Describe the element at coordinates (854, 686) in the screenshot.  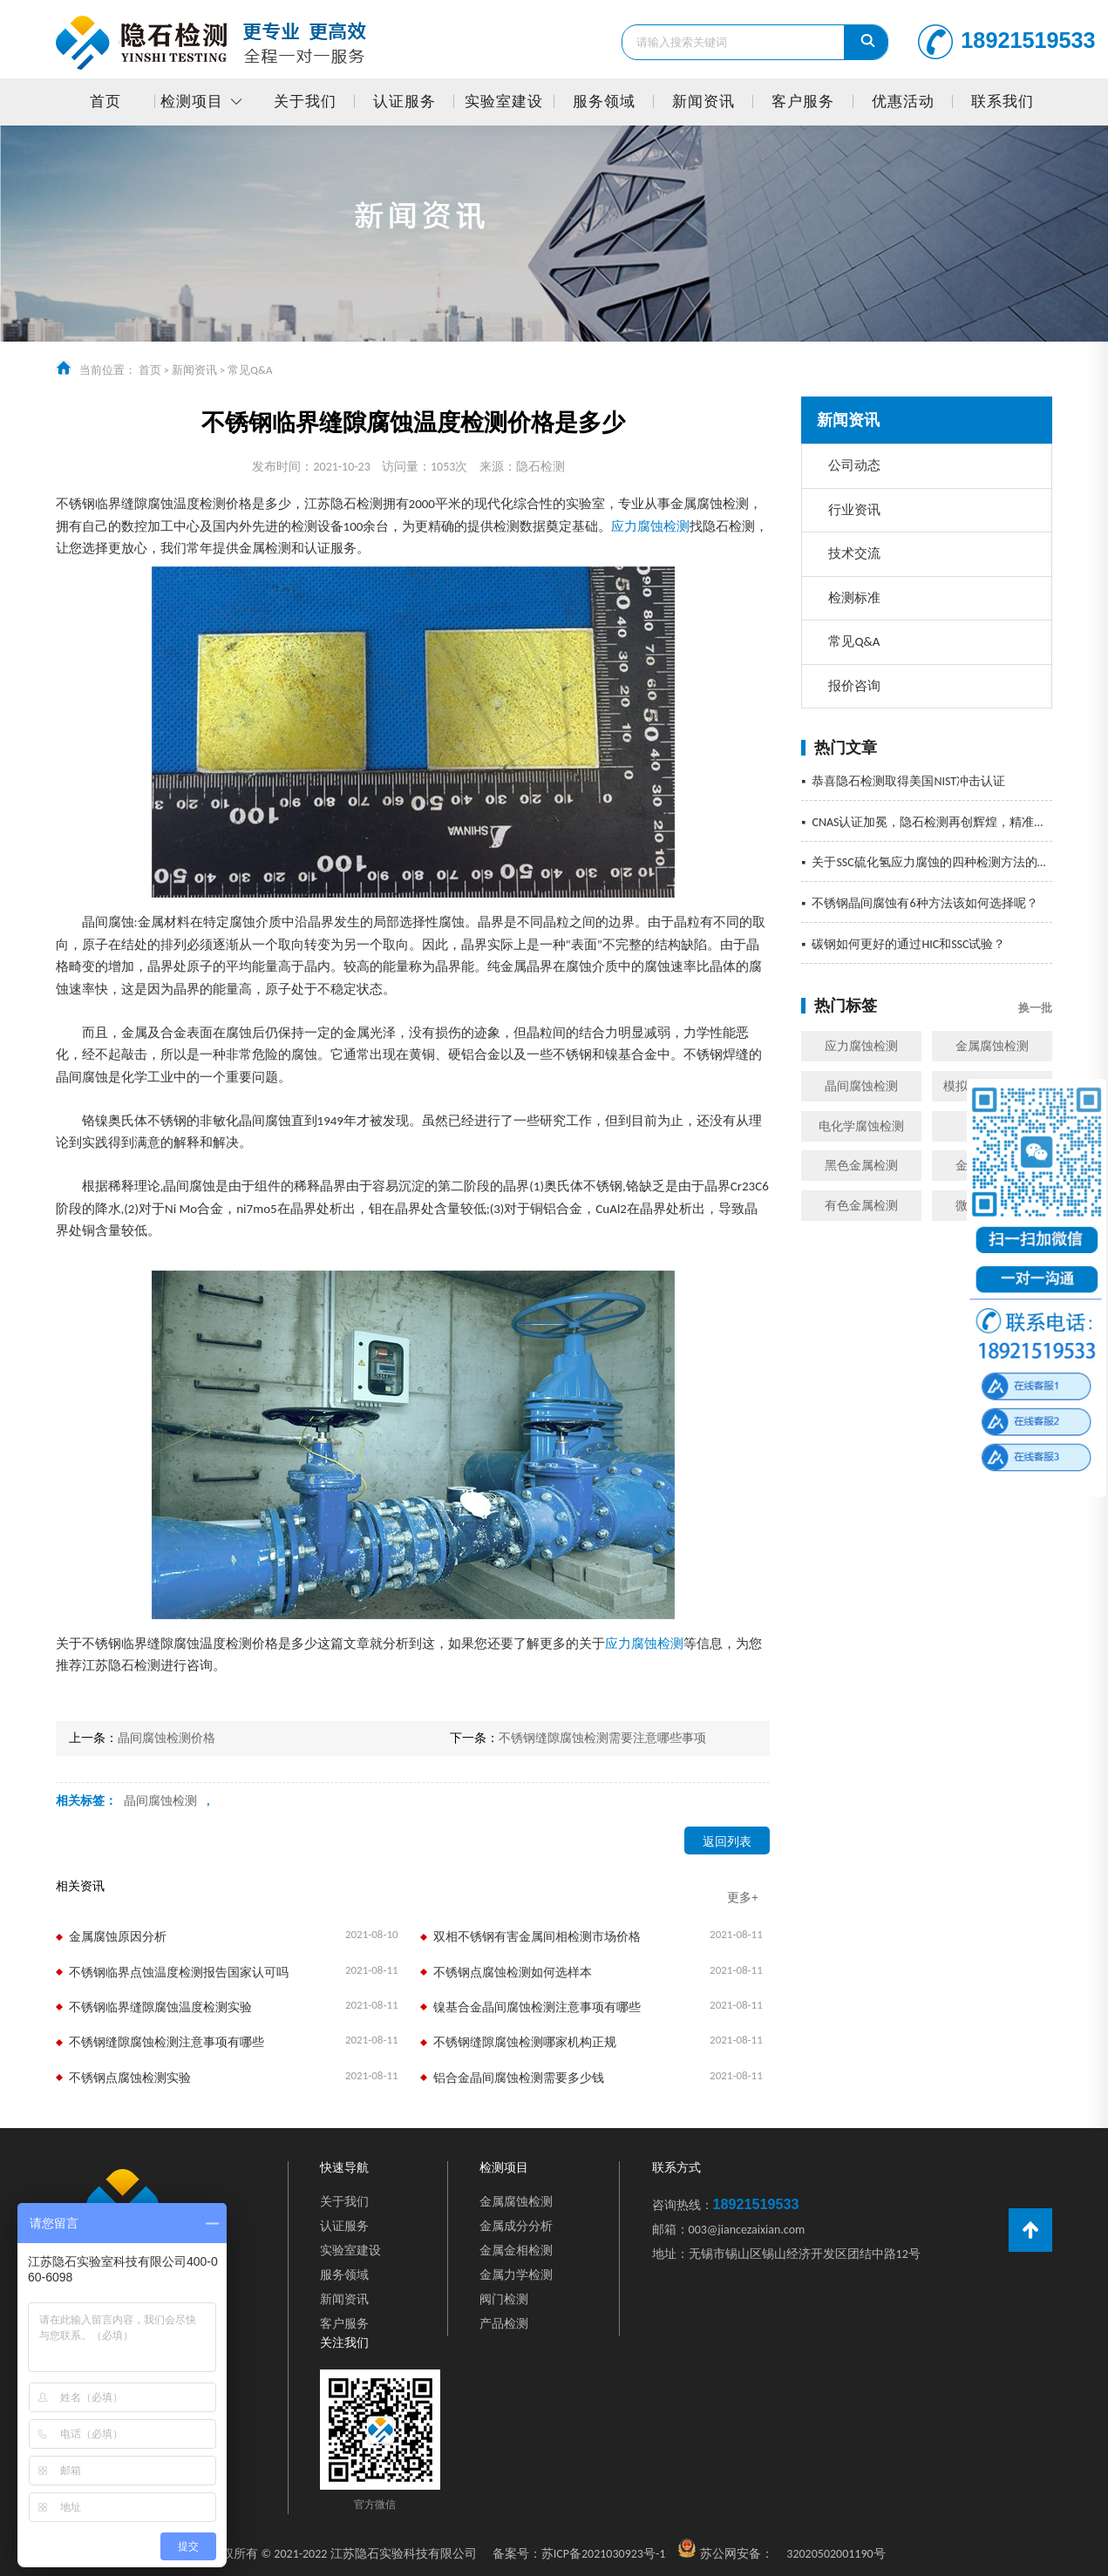
I see `报价咨询` at that location.